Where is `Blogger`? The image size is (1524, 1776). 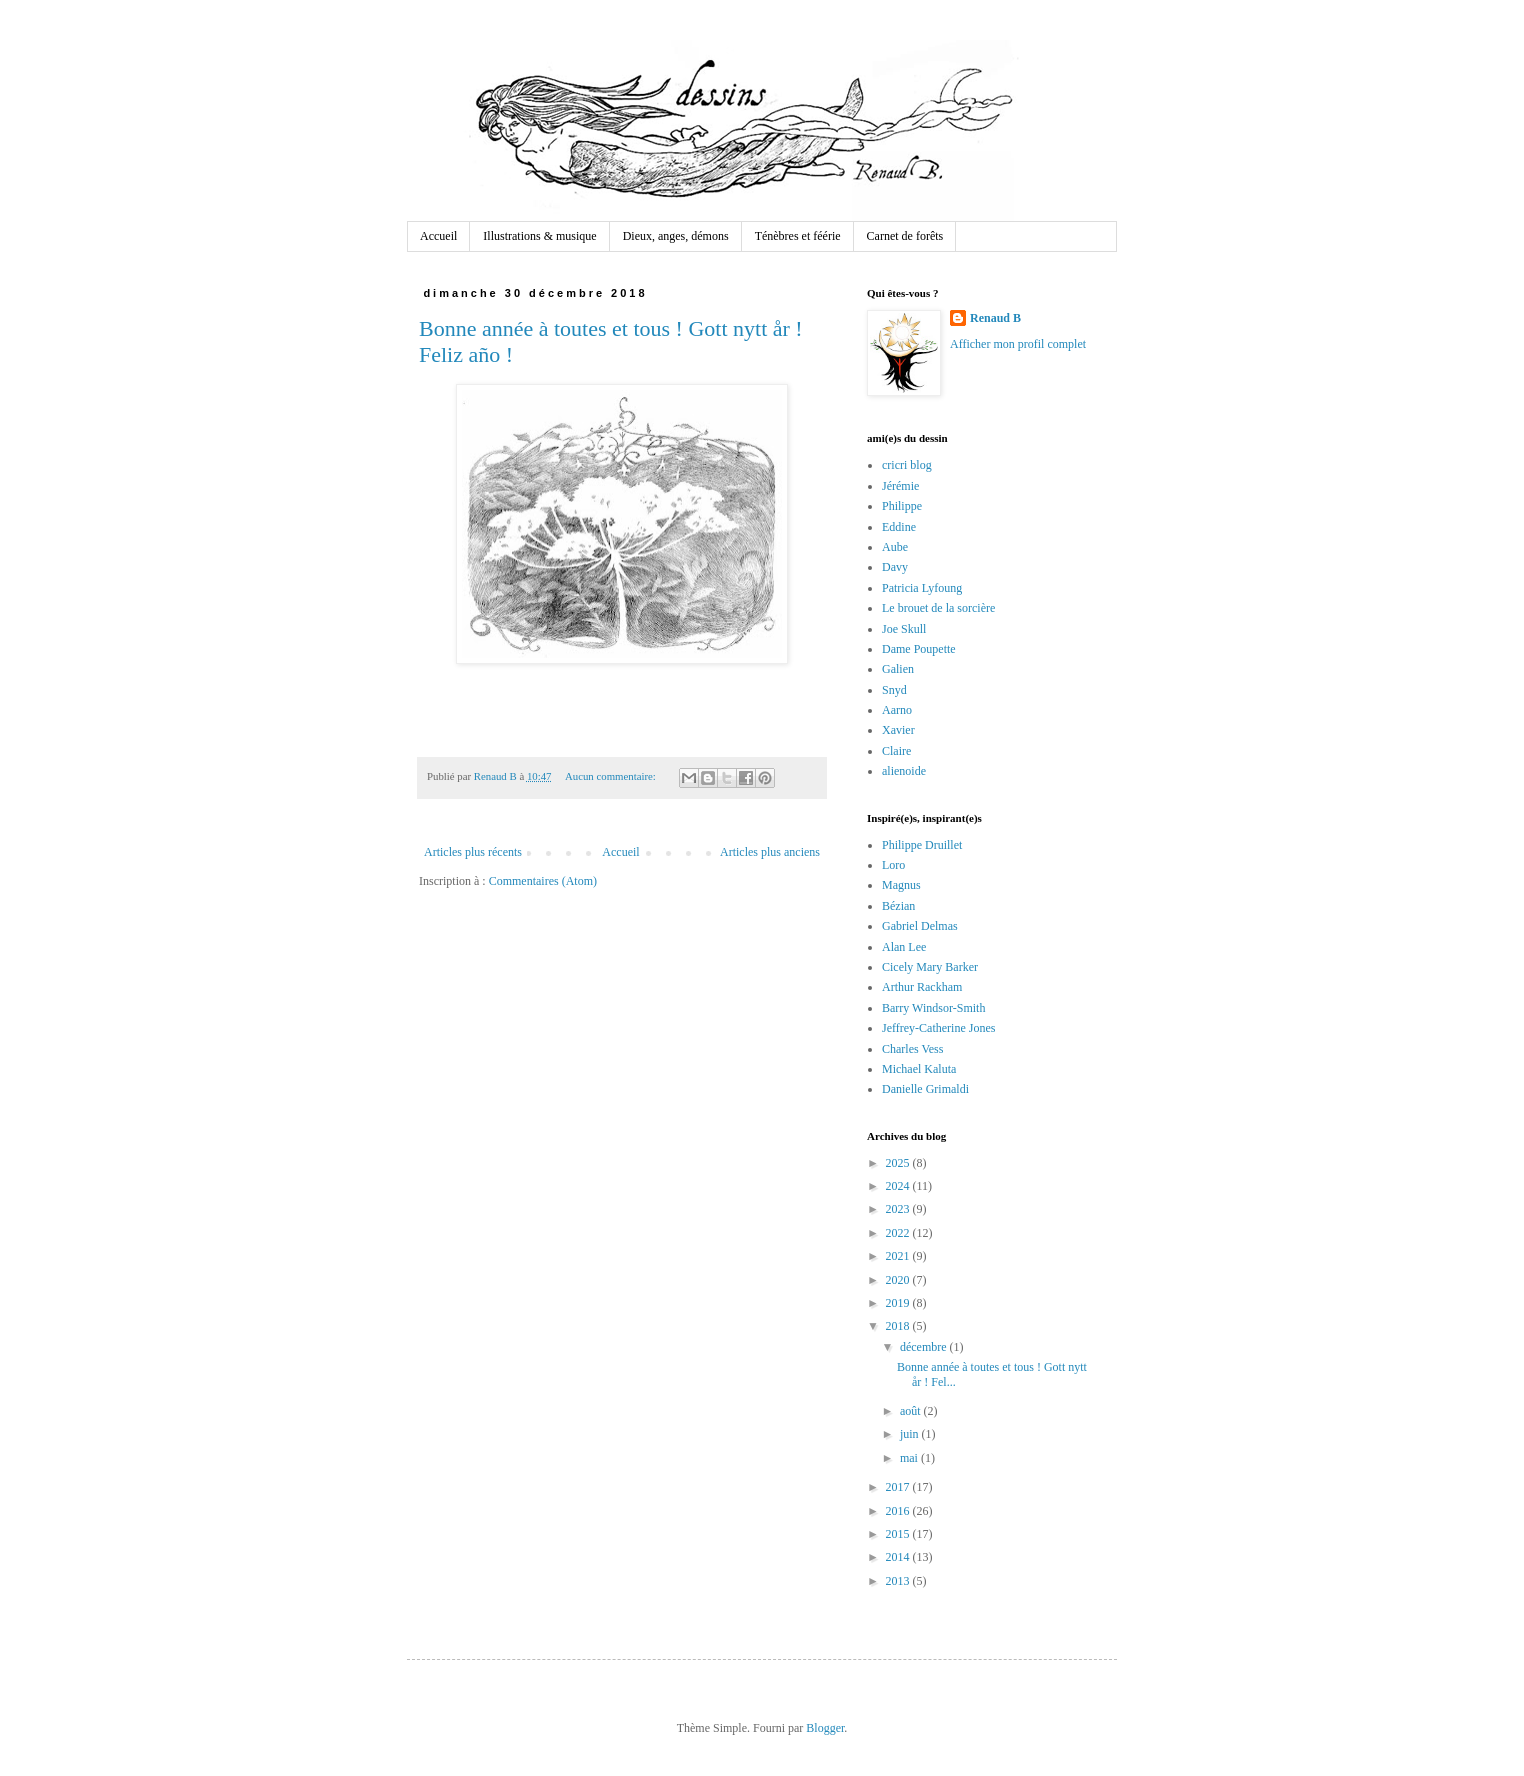 Blogger is located at coordinates (825, 1728).